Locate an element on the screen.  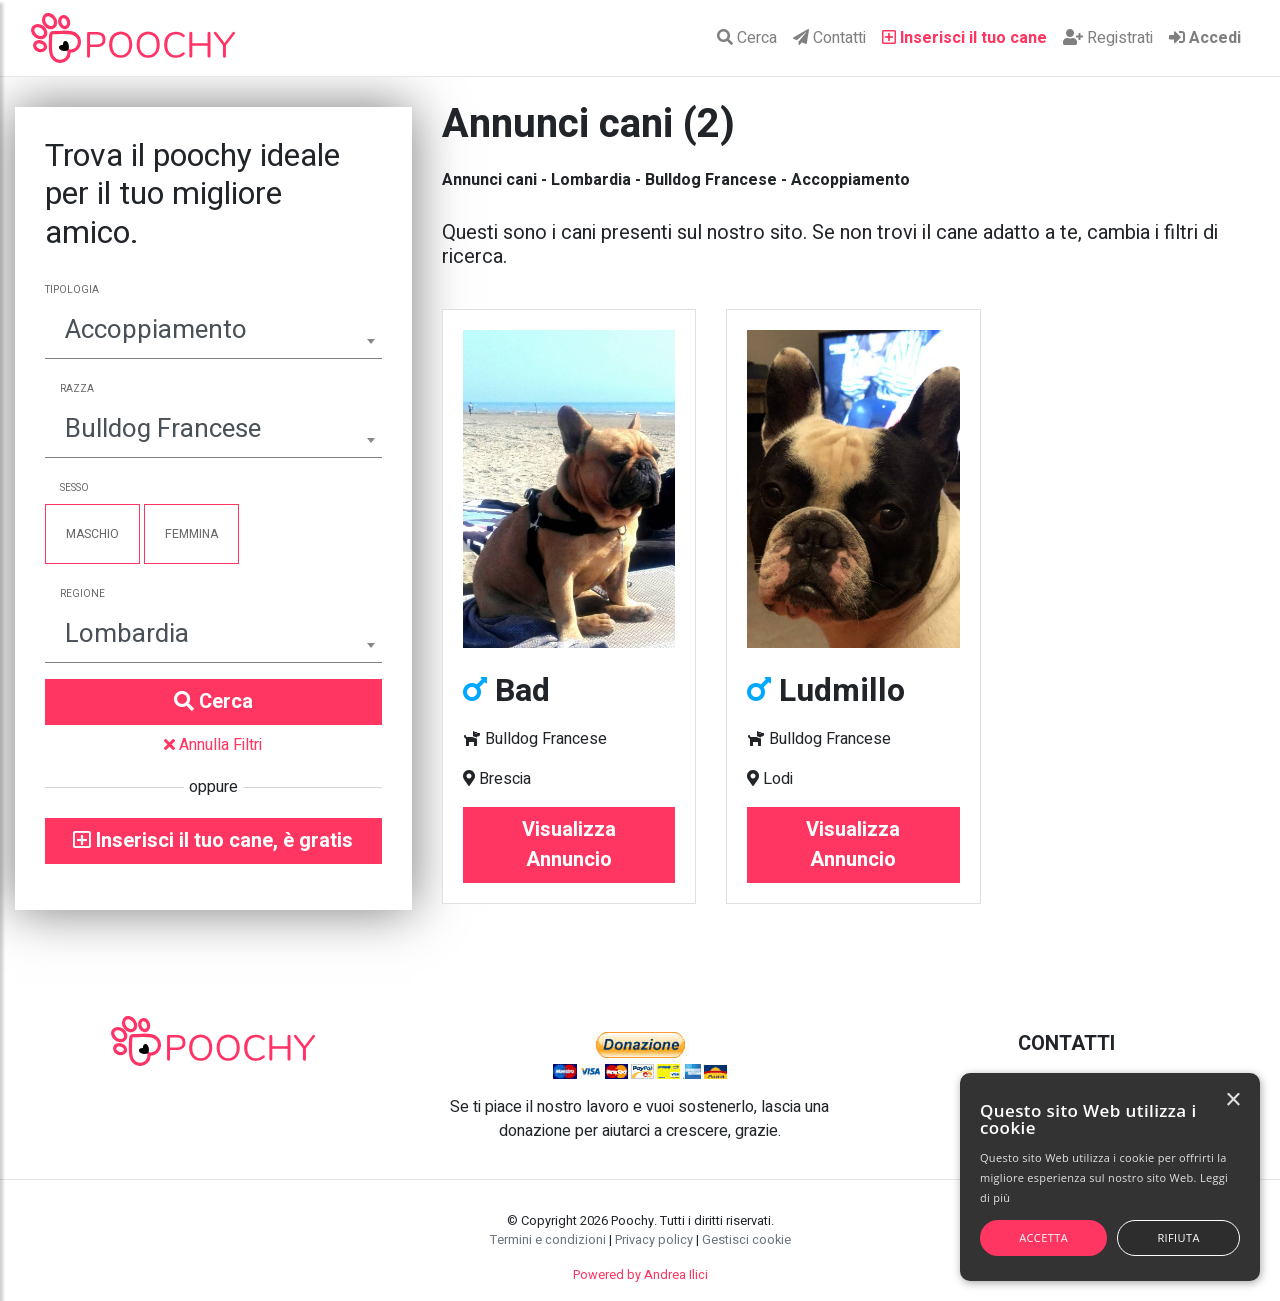
[combobox] is located at coordinates (213, 332).